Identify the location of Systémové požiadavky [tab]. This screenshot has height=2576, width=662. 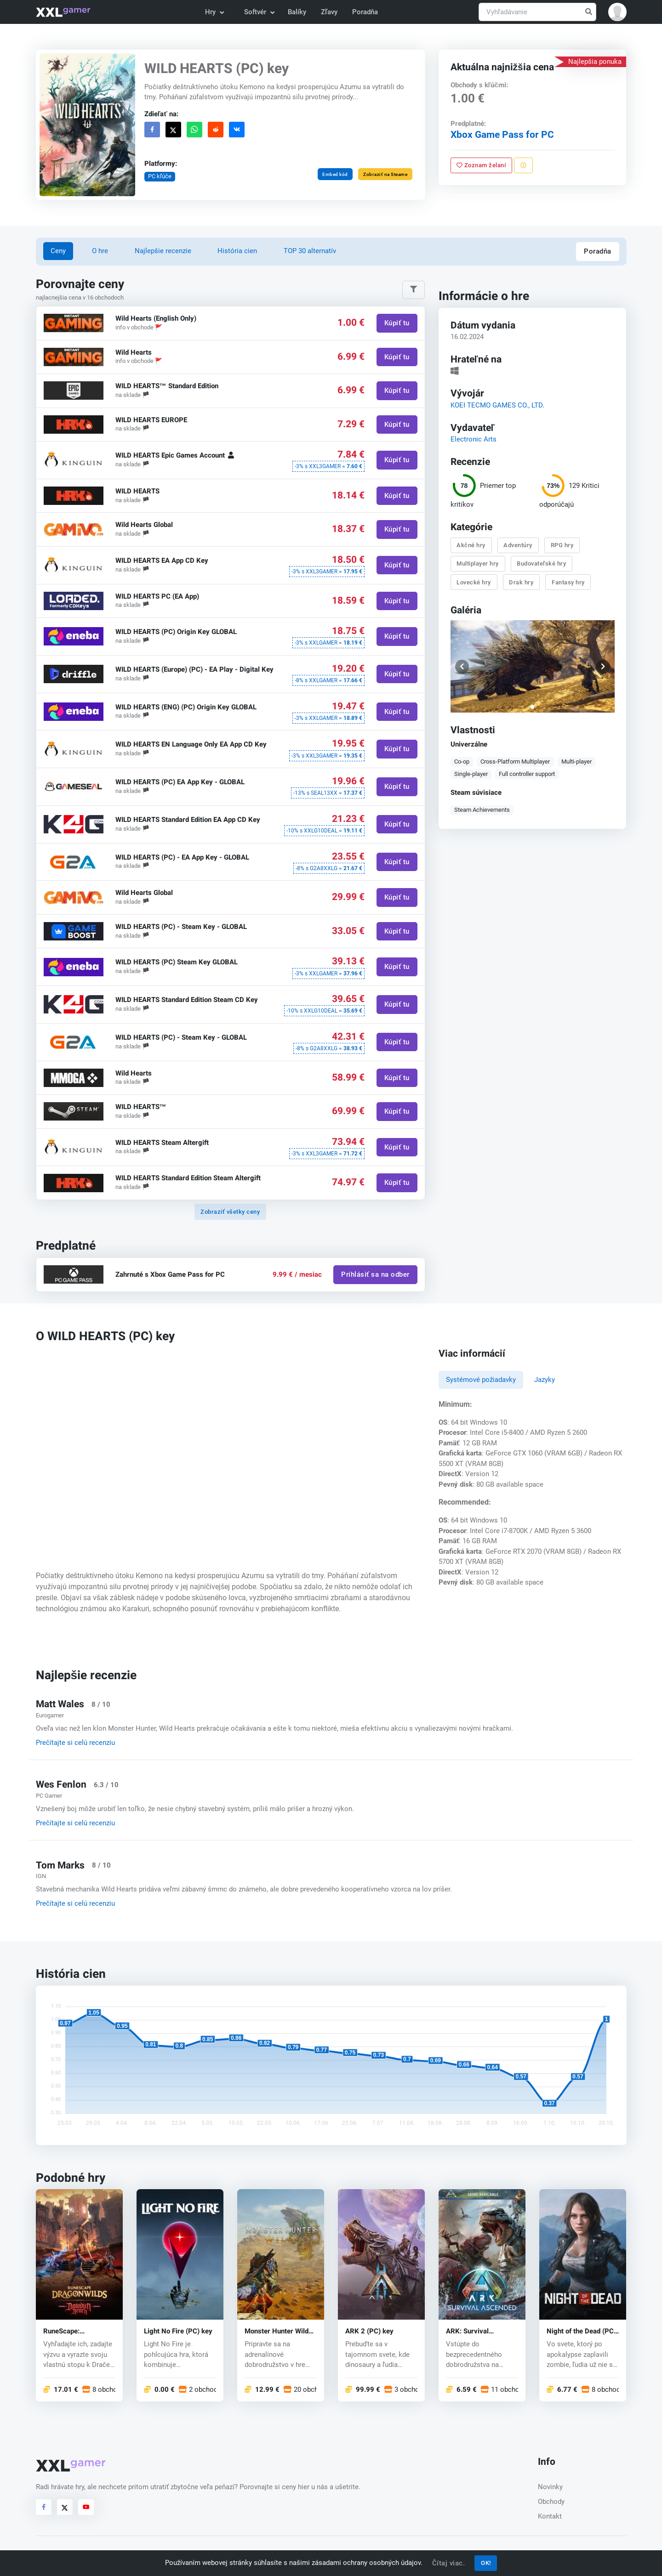
(481, 1380).